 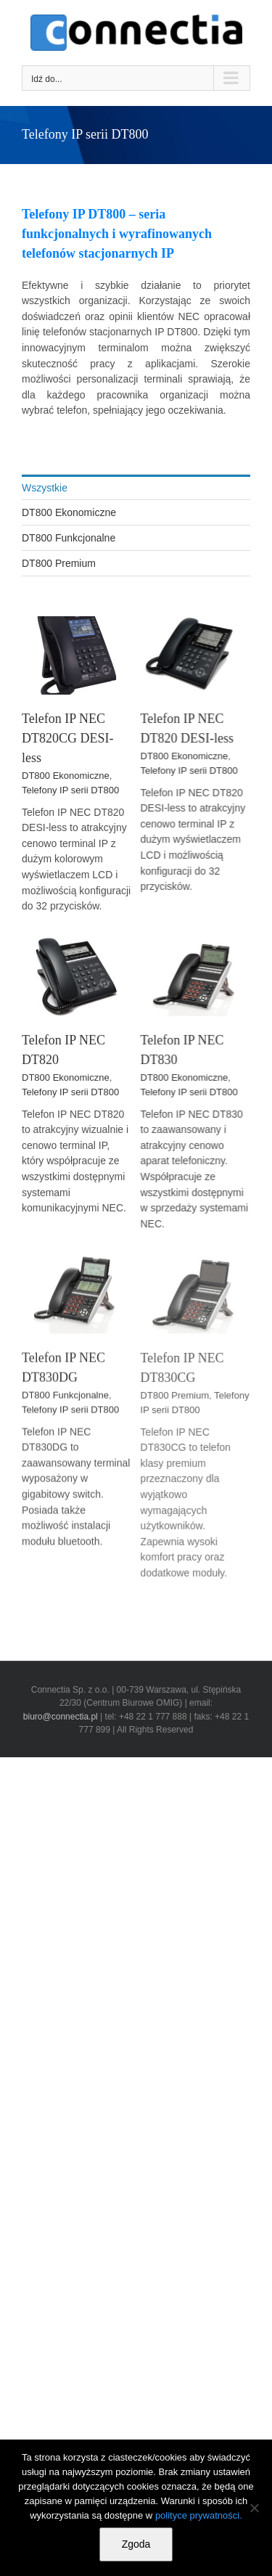 I want to click on biuro@connectia.pl, so click(x=61, y=1717).